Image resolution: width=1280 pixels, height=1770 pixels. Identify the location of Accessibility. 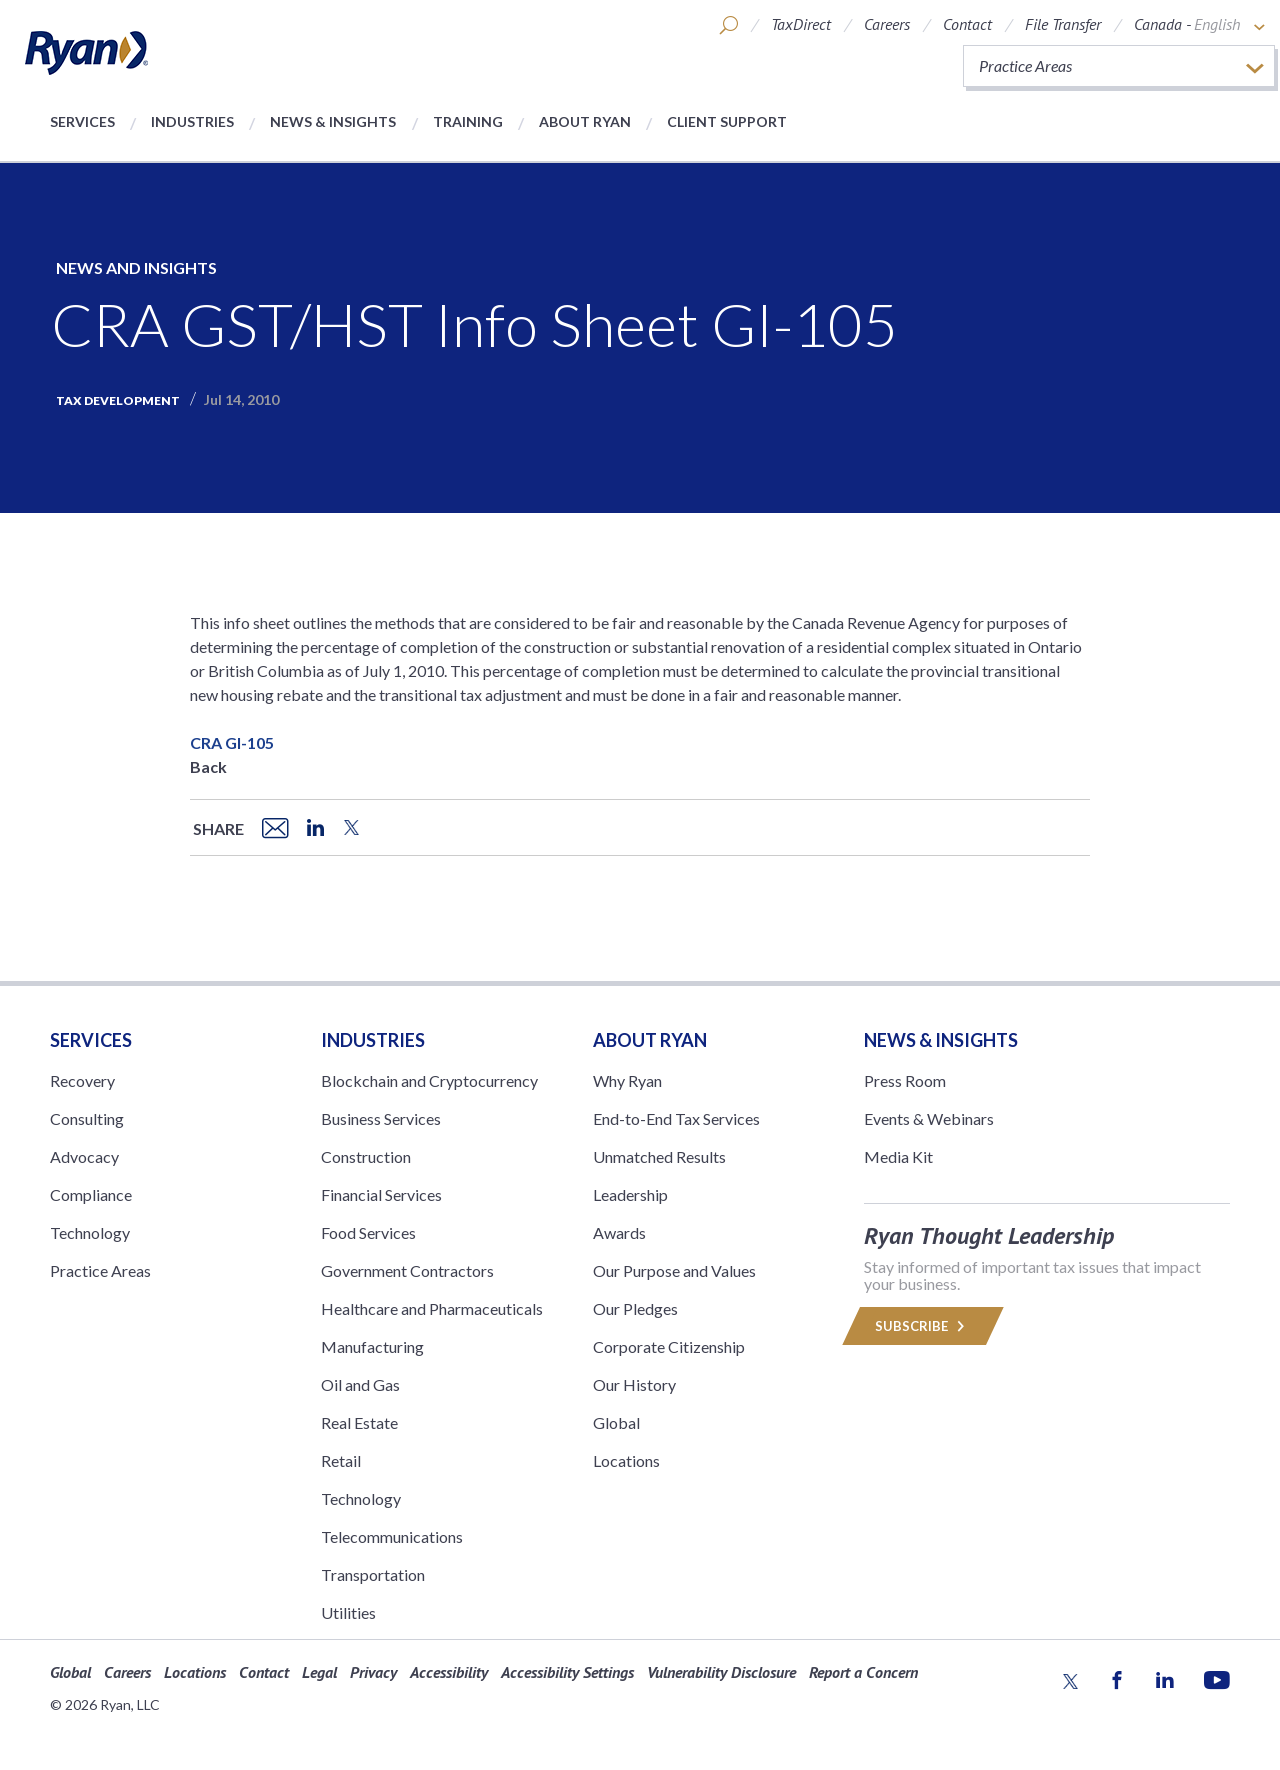
(449, 1672).